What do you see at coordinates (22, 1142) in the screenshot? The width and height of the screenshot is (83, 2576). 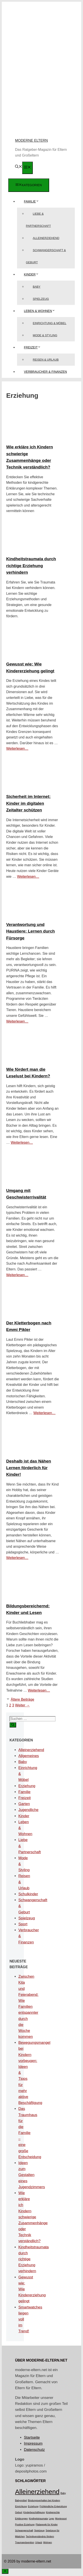 I see `Weiterlesen… [Mehr Informationen über Wie fördert man die Leselust bei Kindern?]` at bounding box center [22, 1142].